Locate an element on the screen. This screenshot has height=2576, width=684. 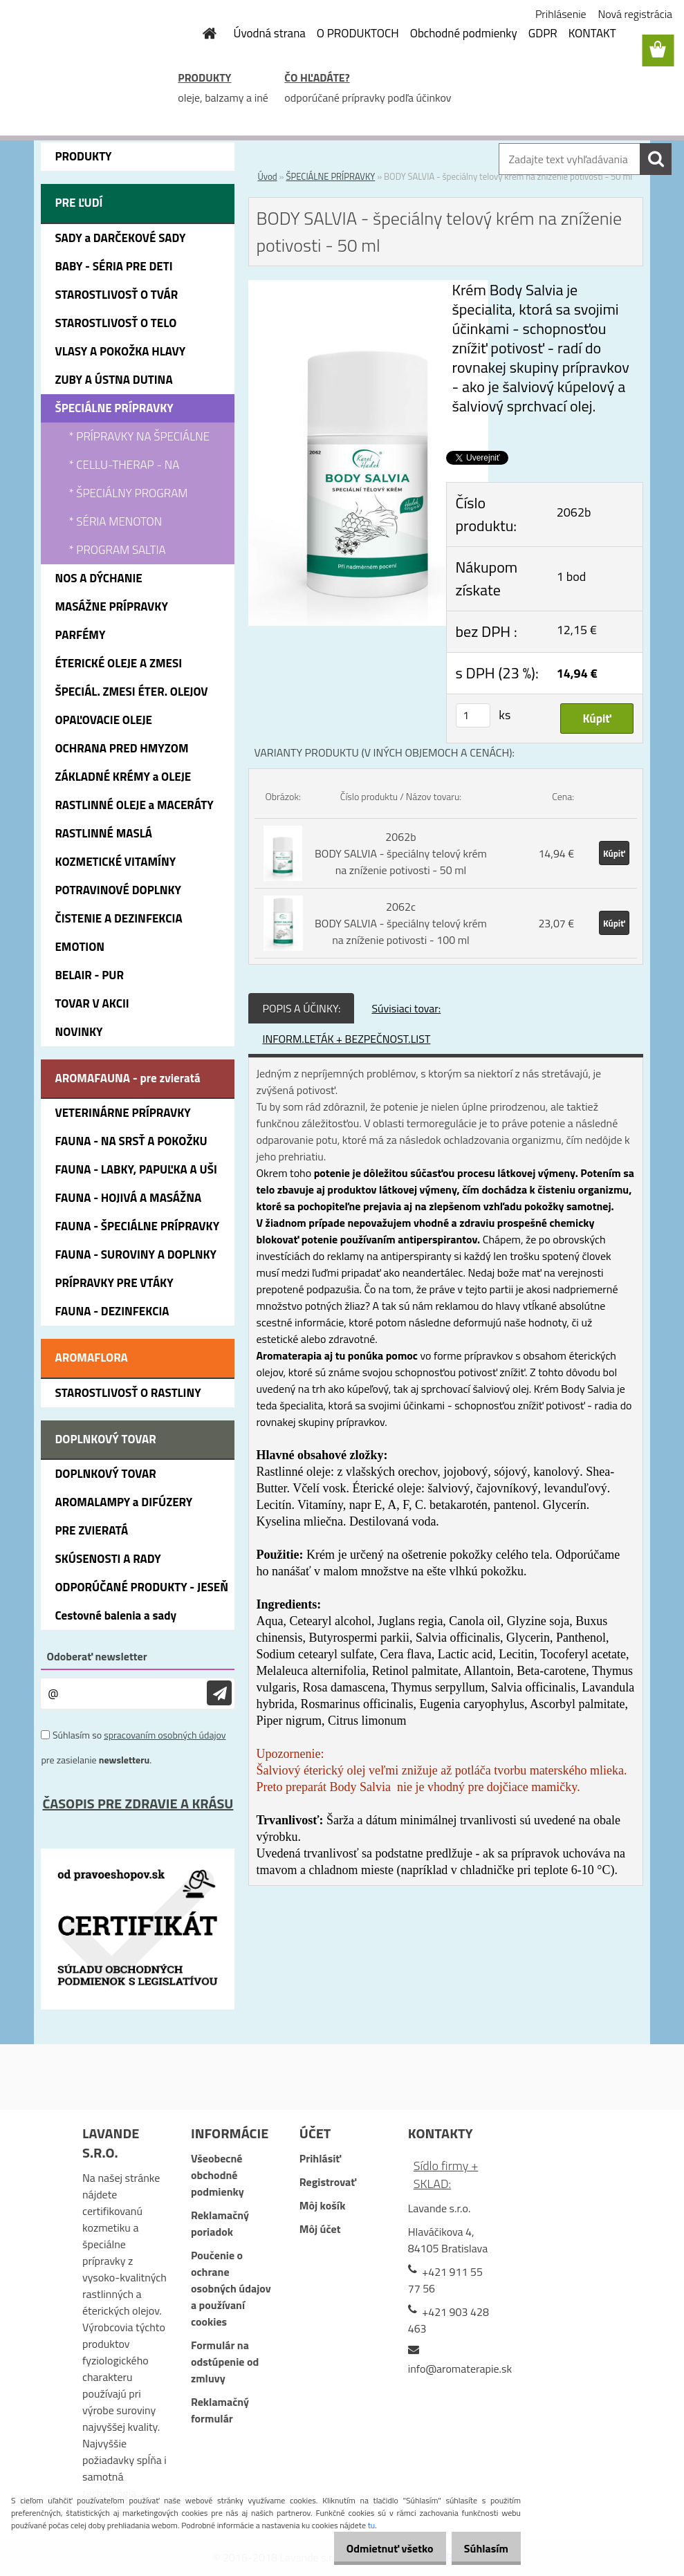
[Homepage] is located at coordinates (202, 33).